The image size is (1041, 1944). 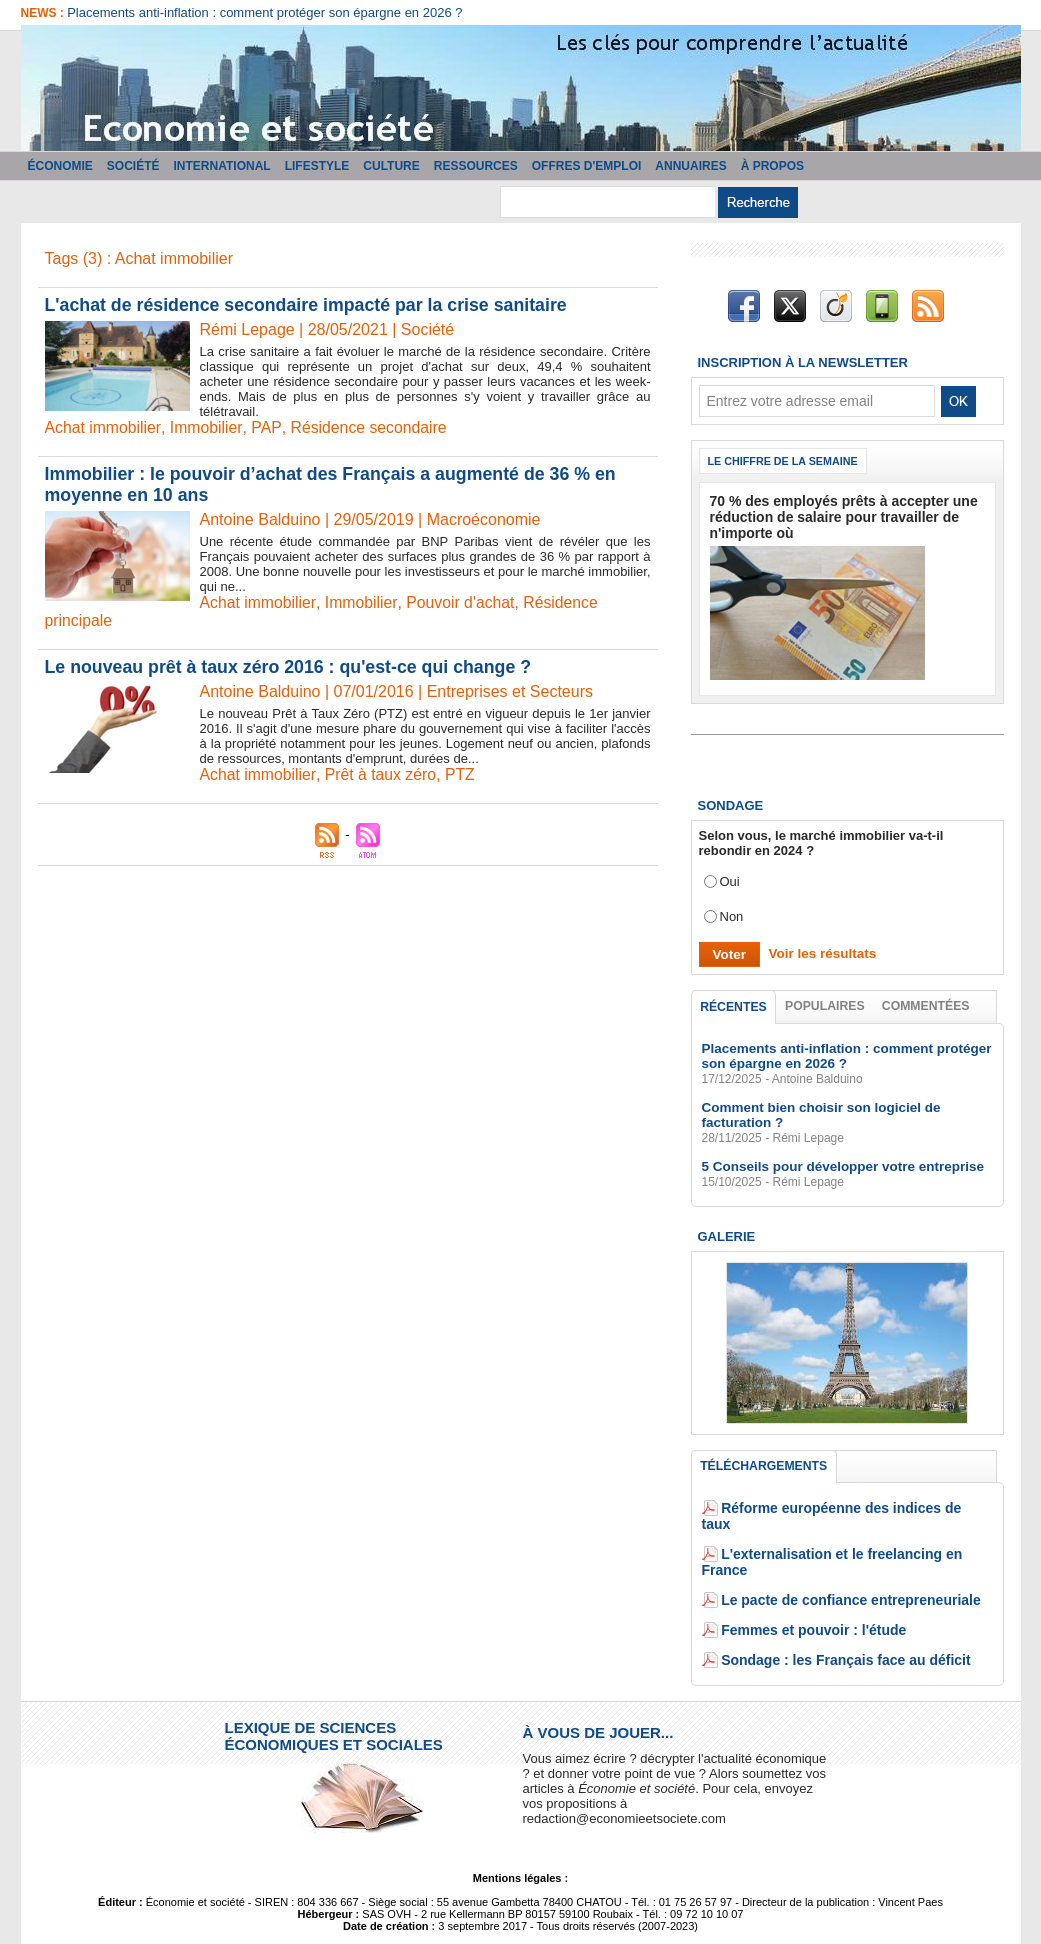 I want to click on Le pacte de confiance entrepreneuriale, so click(x=841, y=1567).